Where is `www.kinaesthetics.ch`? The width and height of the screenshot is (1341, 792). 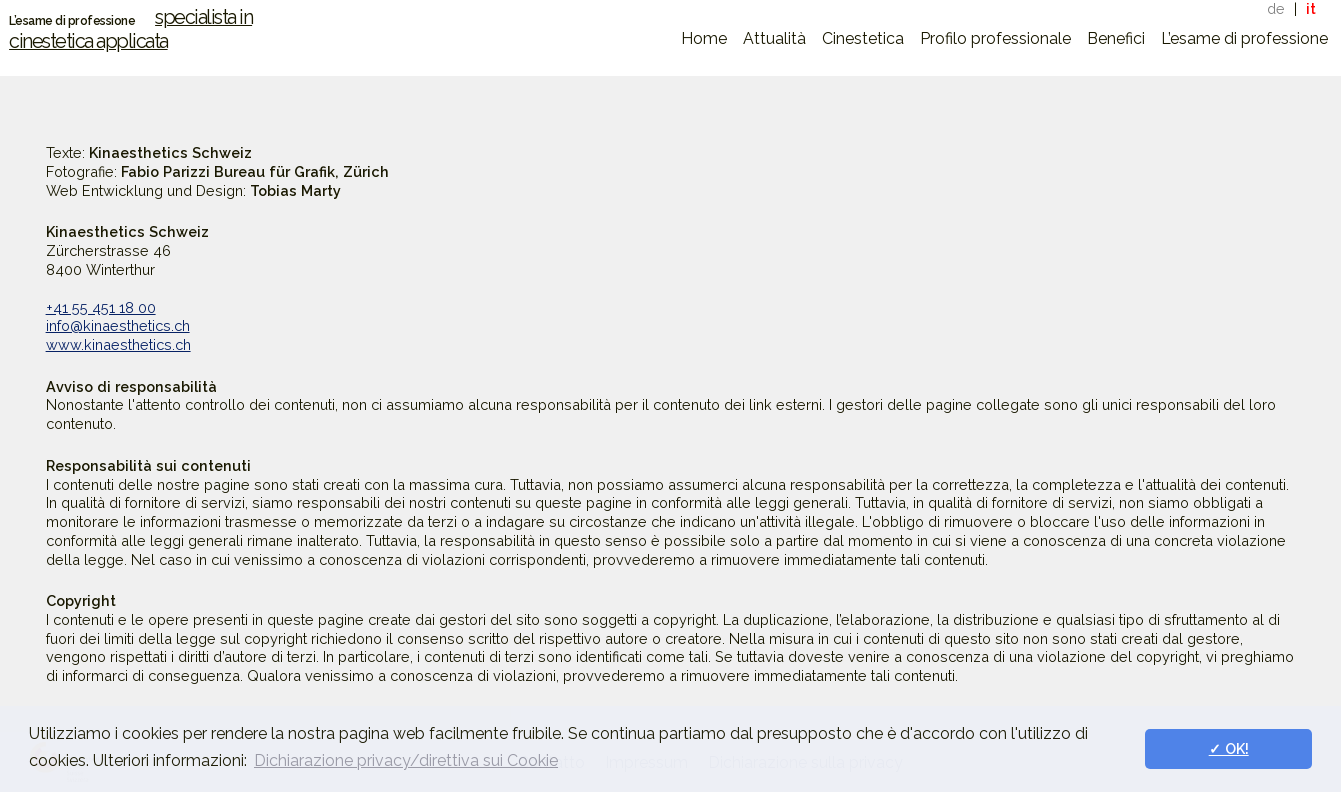 www.kinaesthetics.ch is located at coordinates (118, 344).